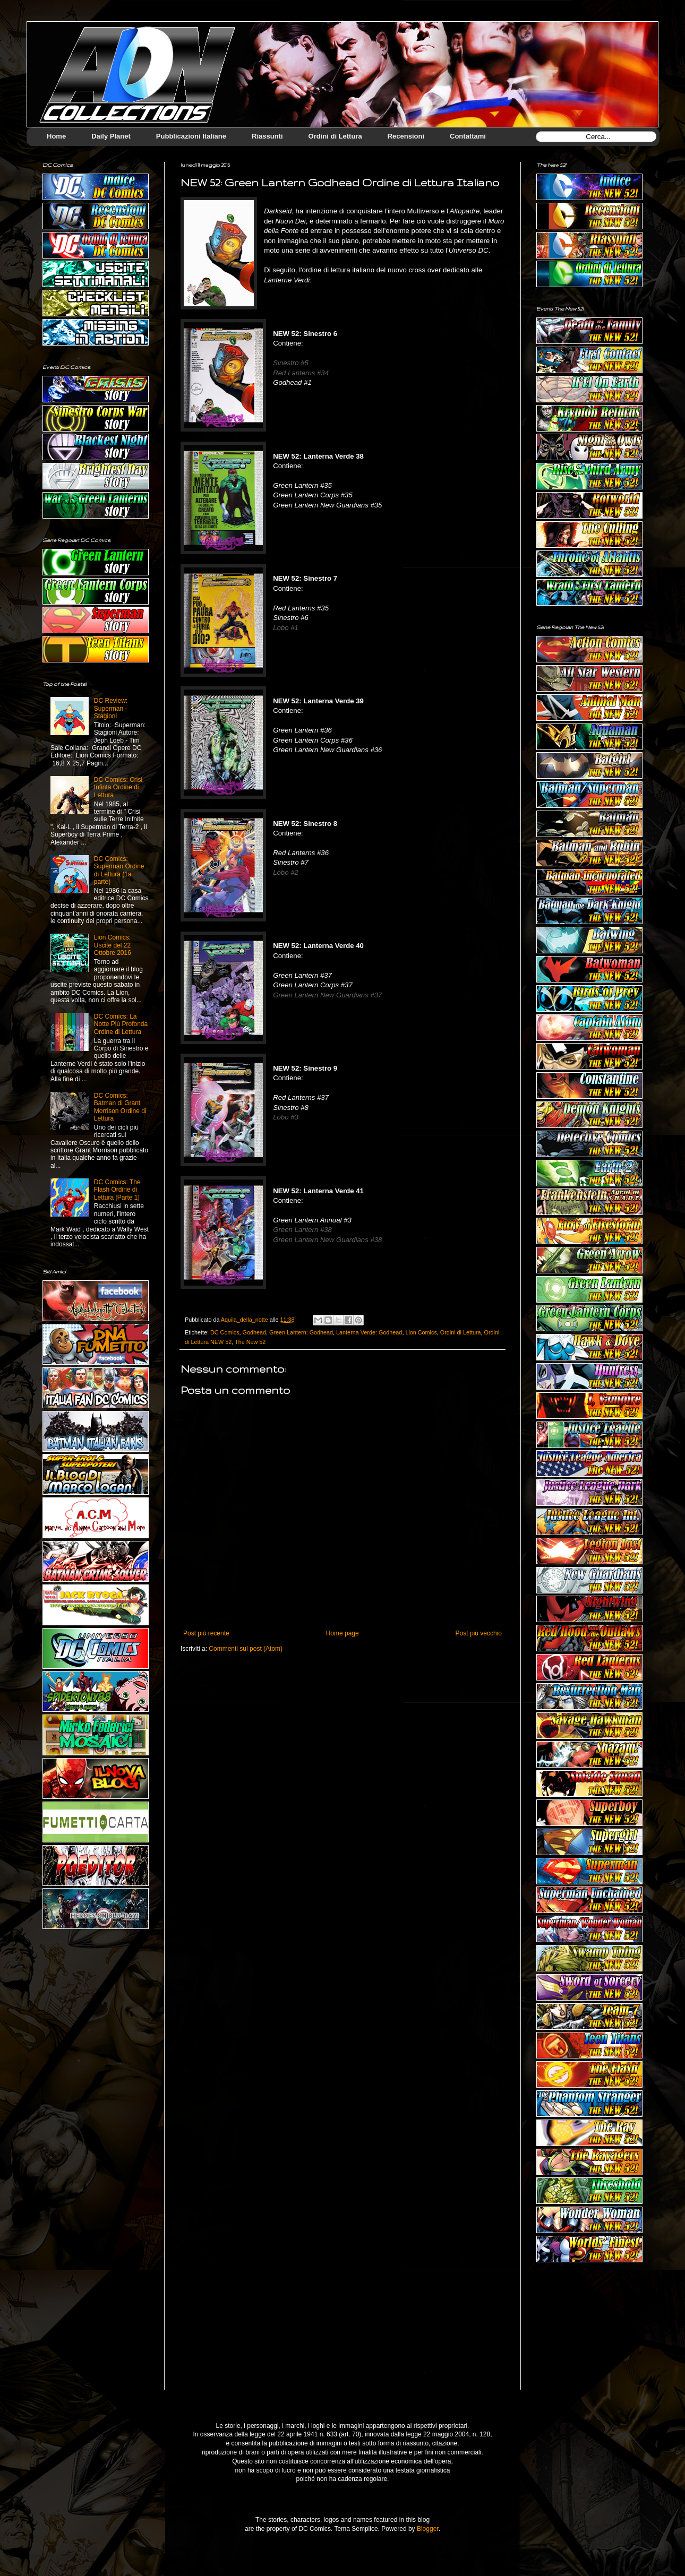 Image resolution: width=685 pixels, height=2576 pixels. What do you see at coordinates (224, 1332) in the screenshot?
I see `DC Comics` at bounding box center [224, 1332].